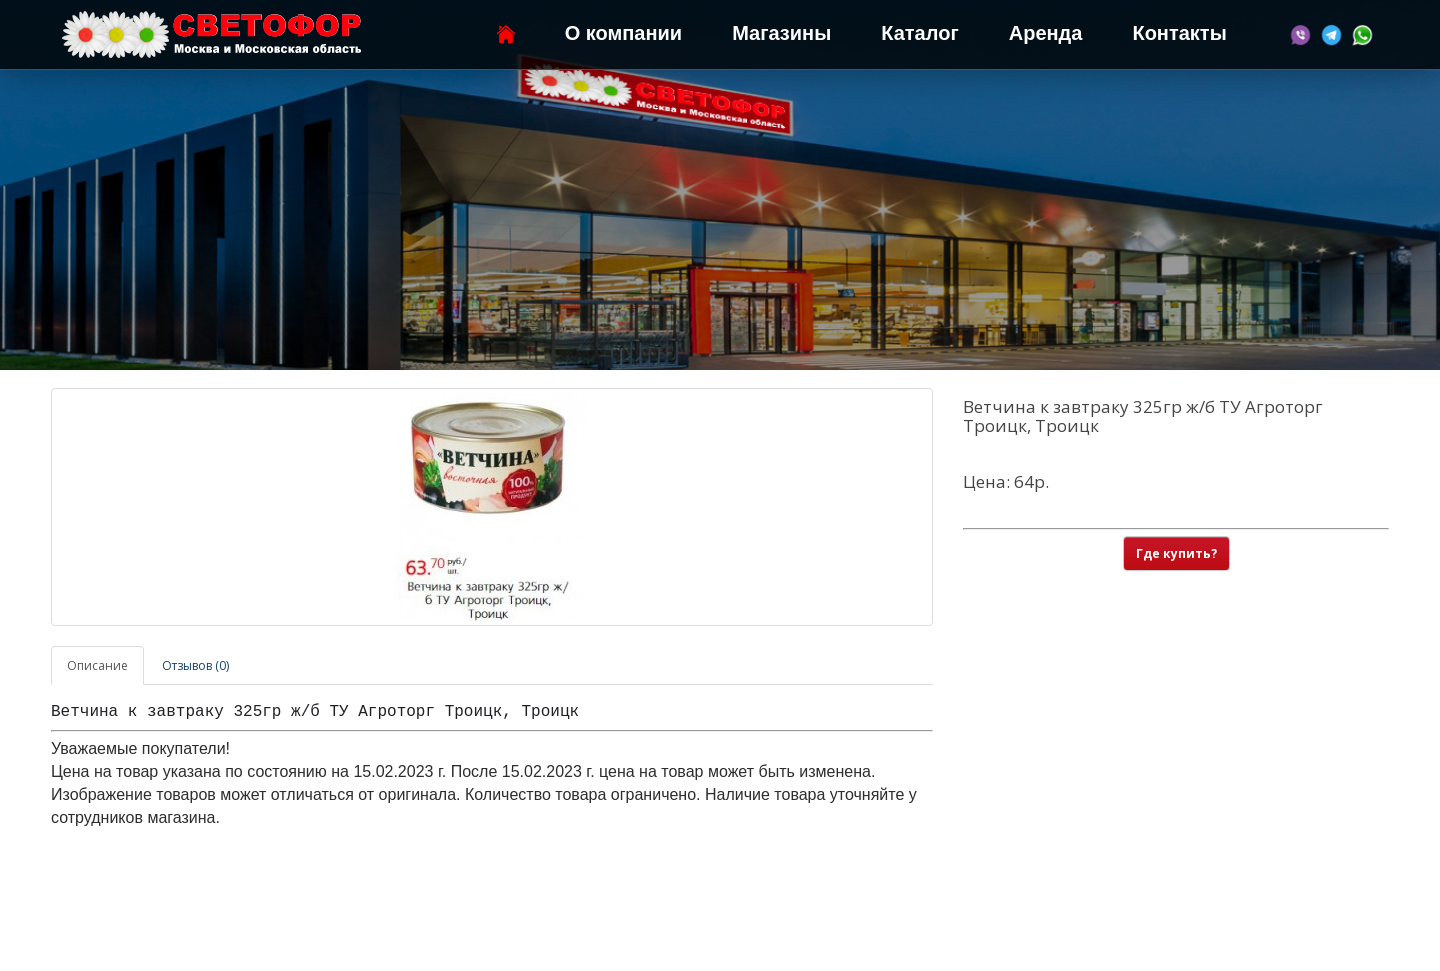  I want to click on Магазины, so click(781, 33).